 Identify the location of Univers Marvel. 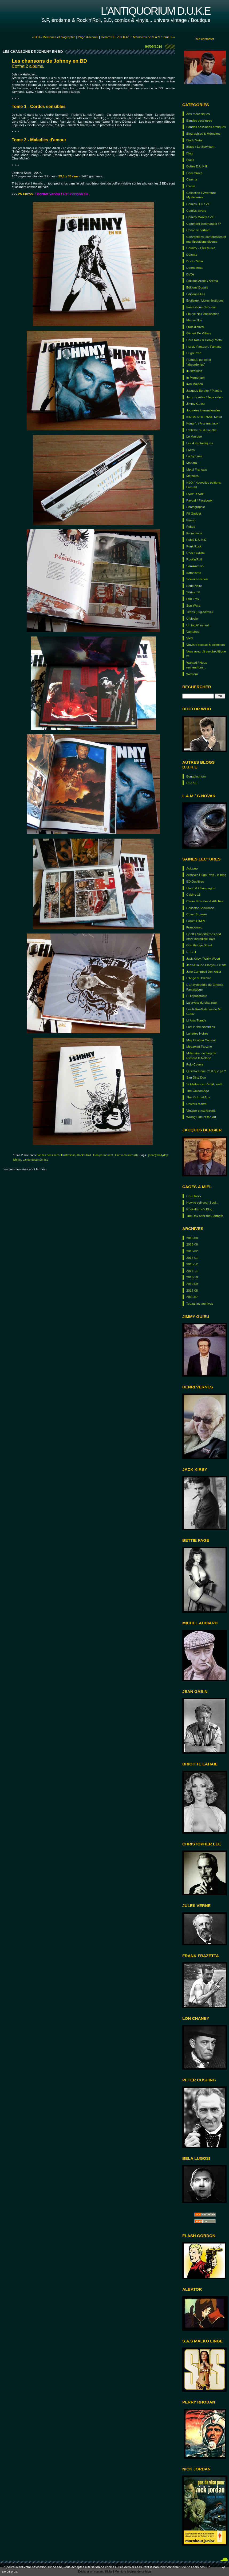
(196, 1103).